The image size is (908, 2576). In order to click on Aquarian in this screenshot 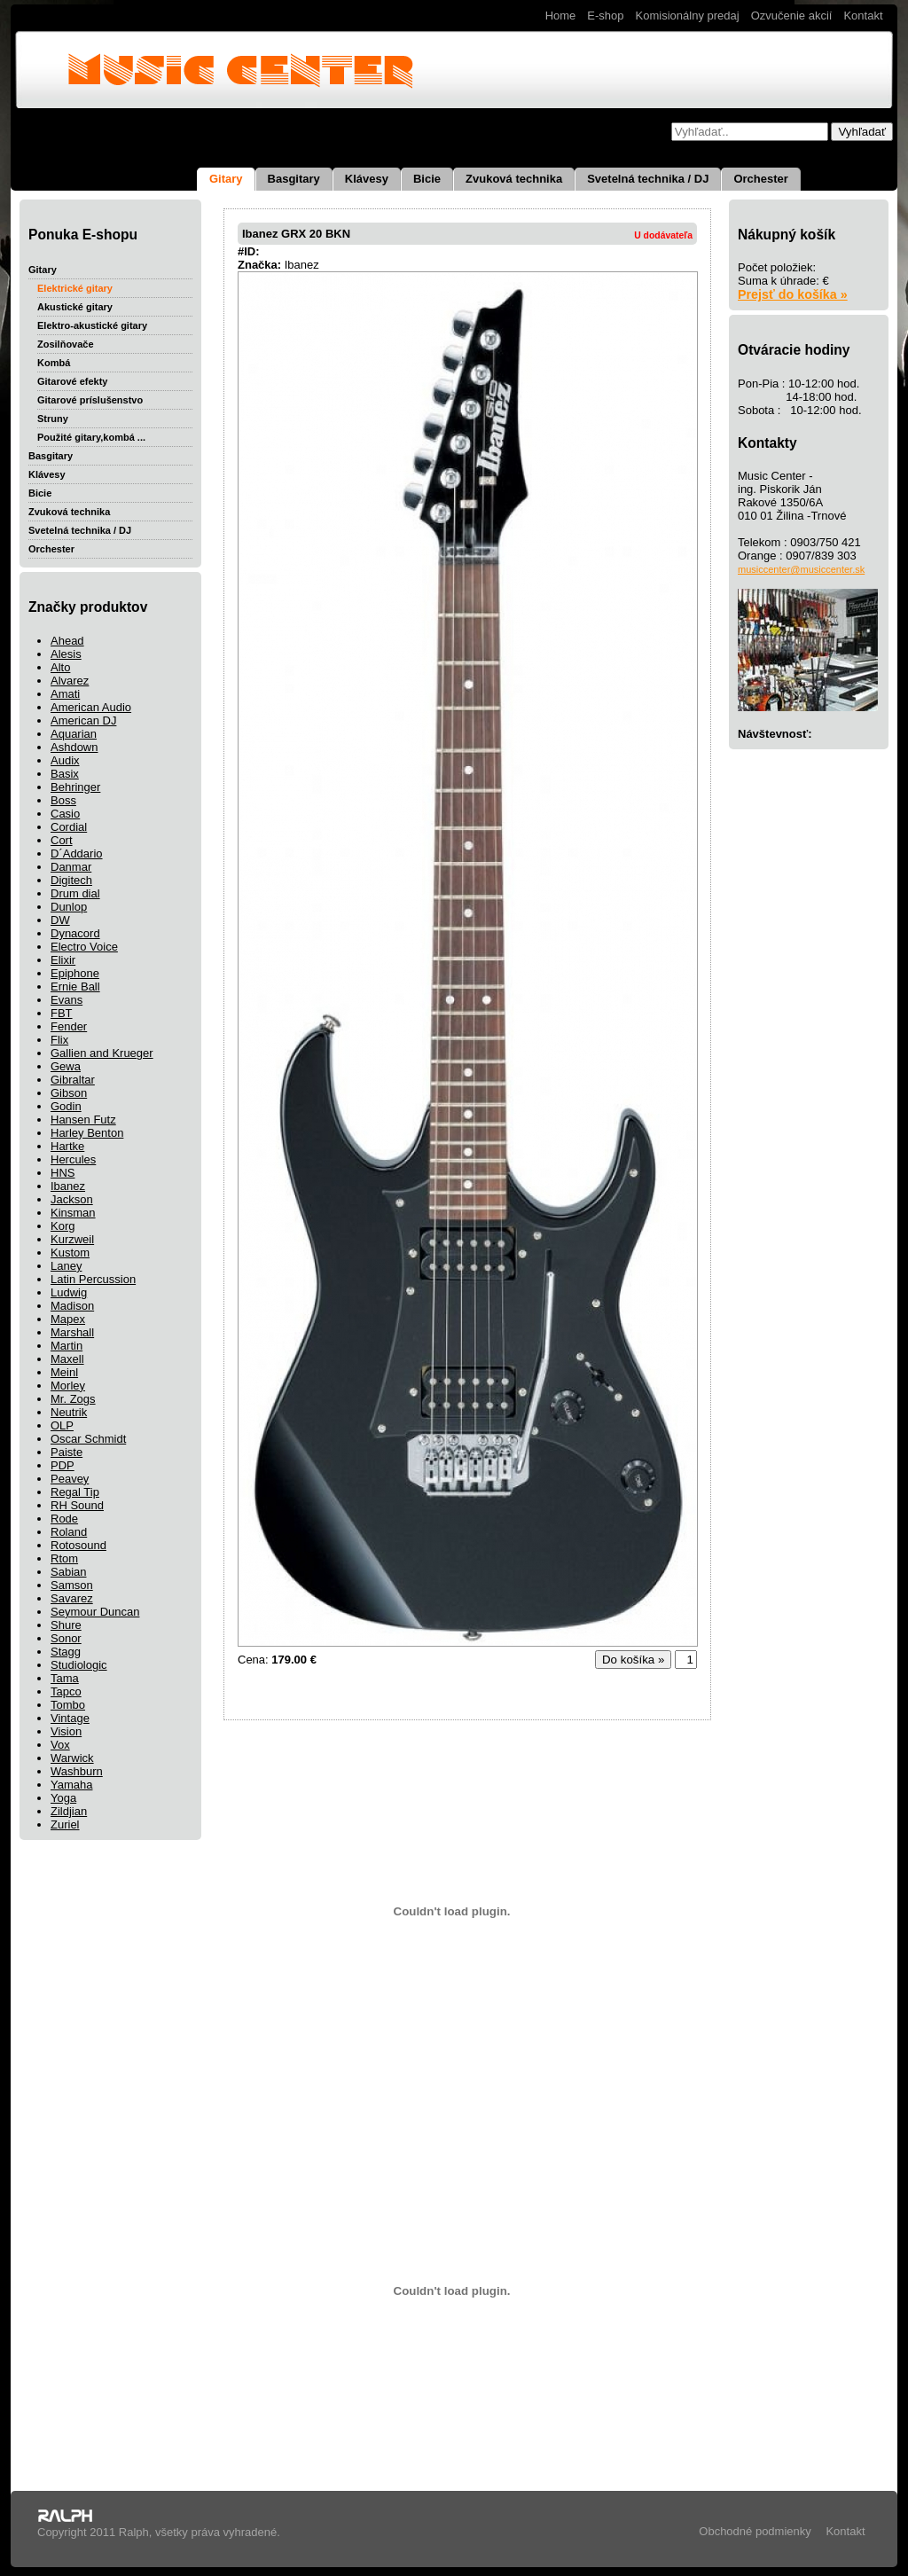, I will do `click(74, 733)`.